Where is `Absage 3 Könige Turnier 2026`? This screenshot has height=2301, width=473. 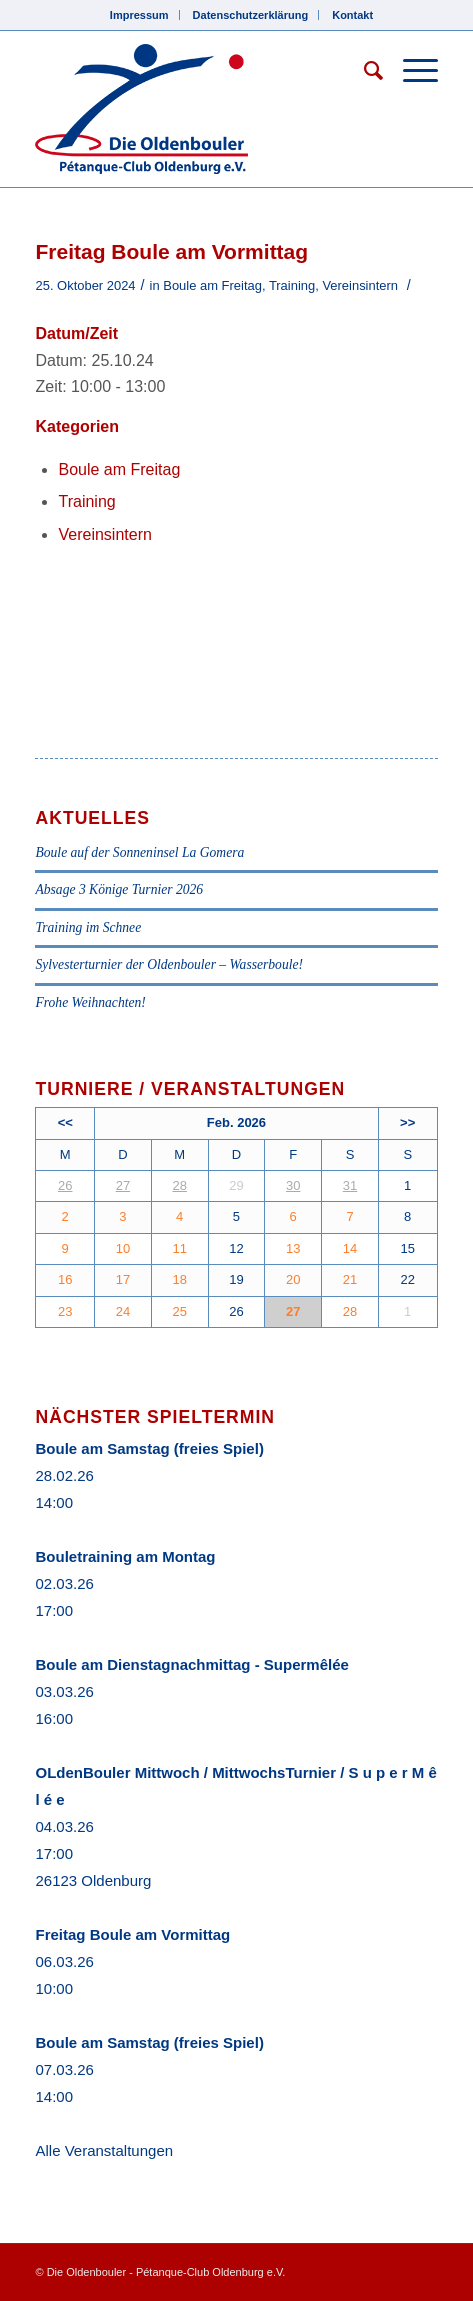 Absage 3 Könige Turnier 2026 is located at coordinates (119, 889).